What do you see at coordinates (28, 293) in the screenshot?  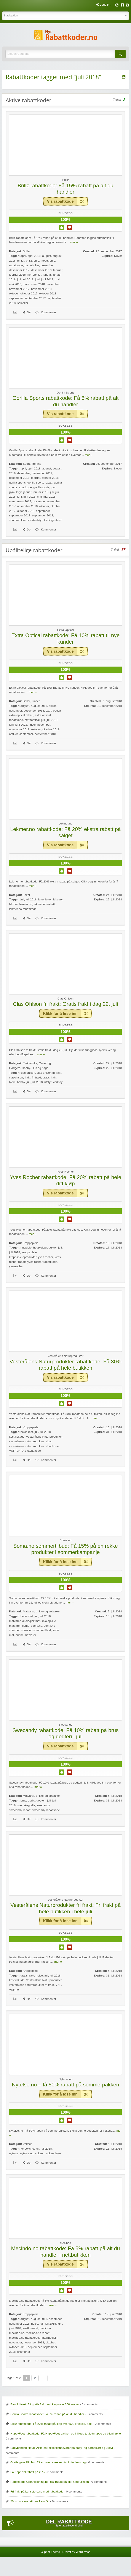 I see `oktober 2017` at bounding box center [28, 293].